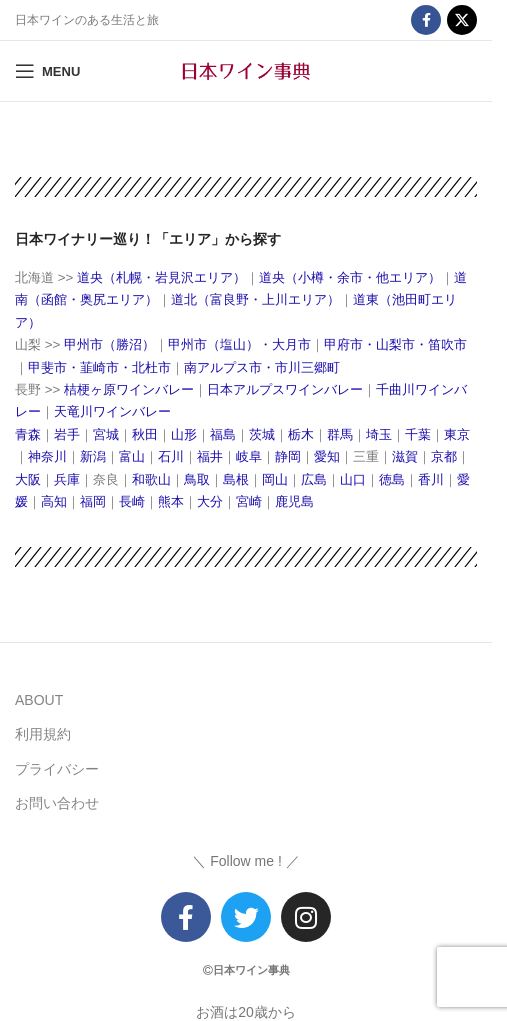 The height and width of the screenshot is (1021, 507). Describe the element at coordinates (350, 277) in the screenshot. I see `道央（小樽・余市・他エリア）` at that location.